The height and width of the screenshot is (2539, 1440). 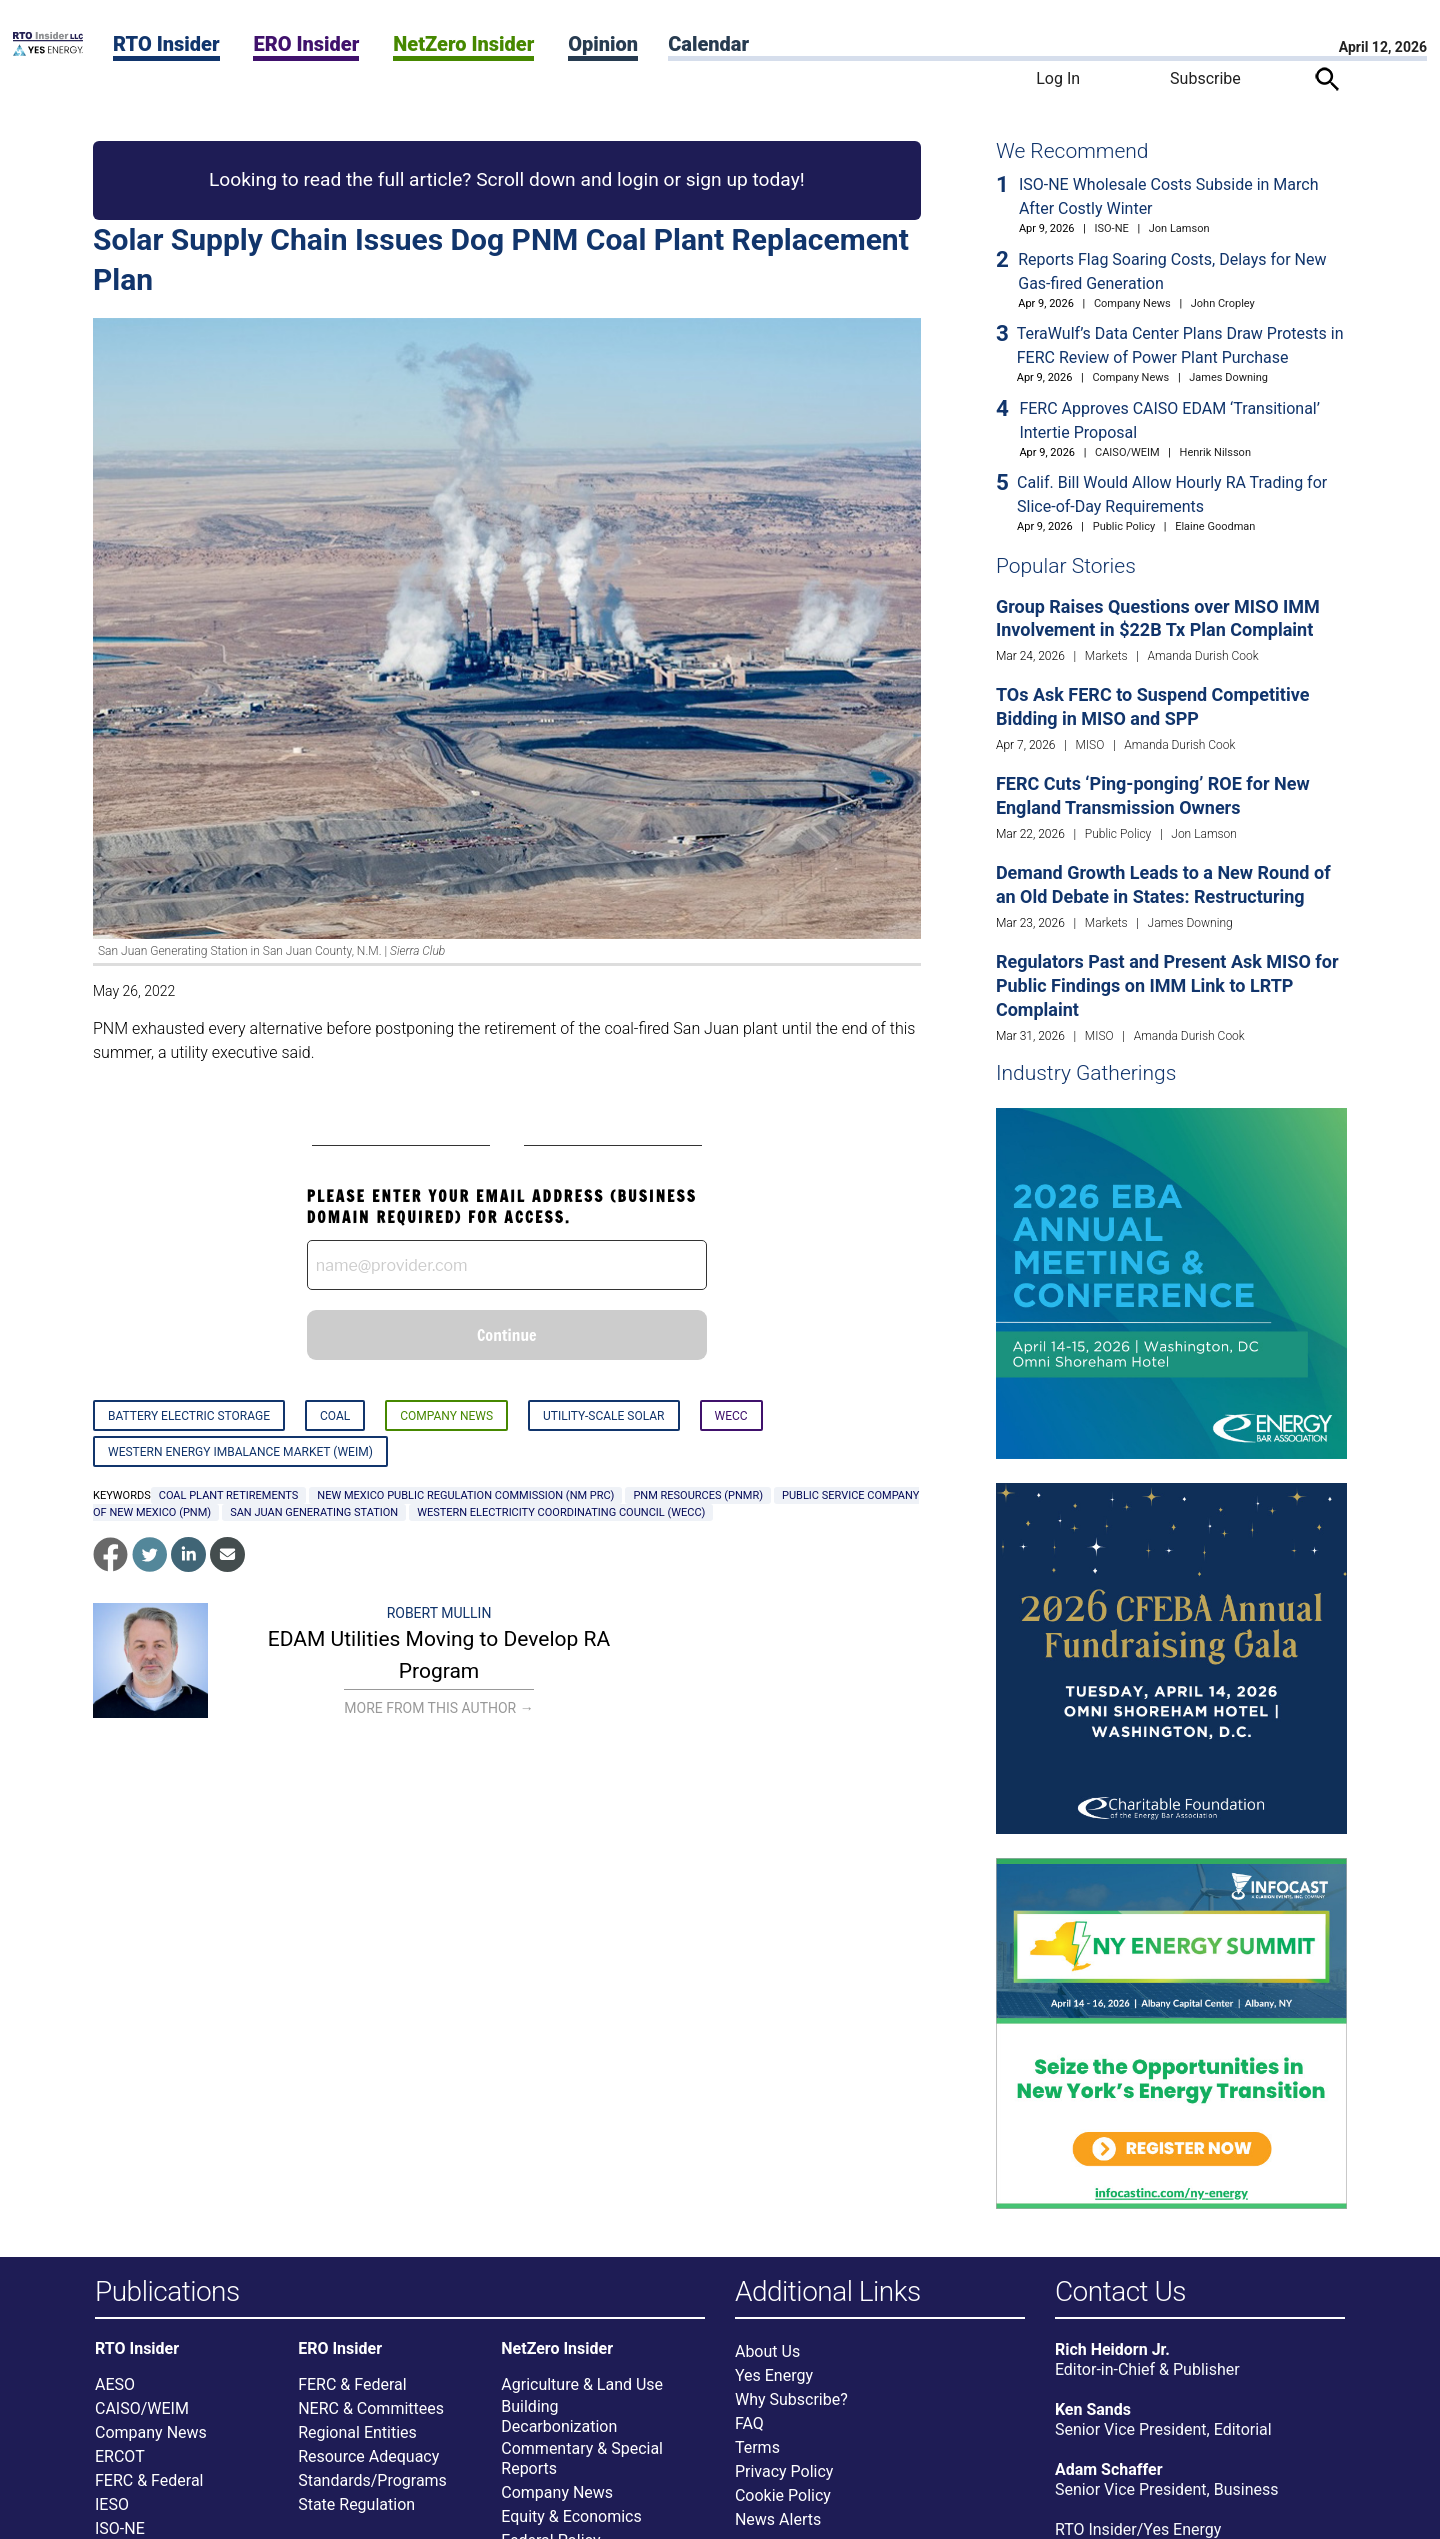 I want to click on Agriculture & Land Use, so click(x=582, y=2393).